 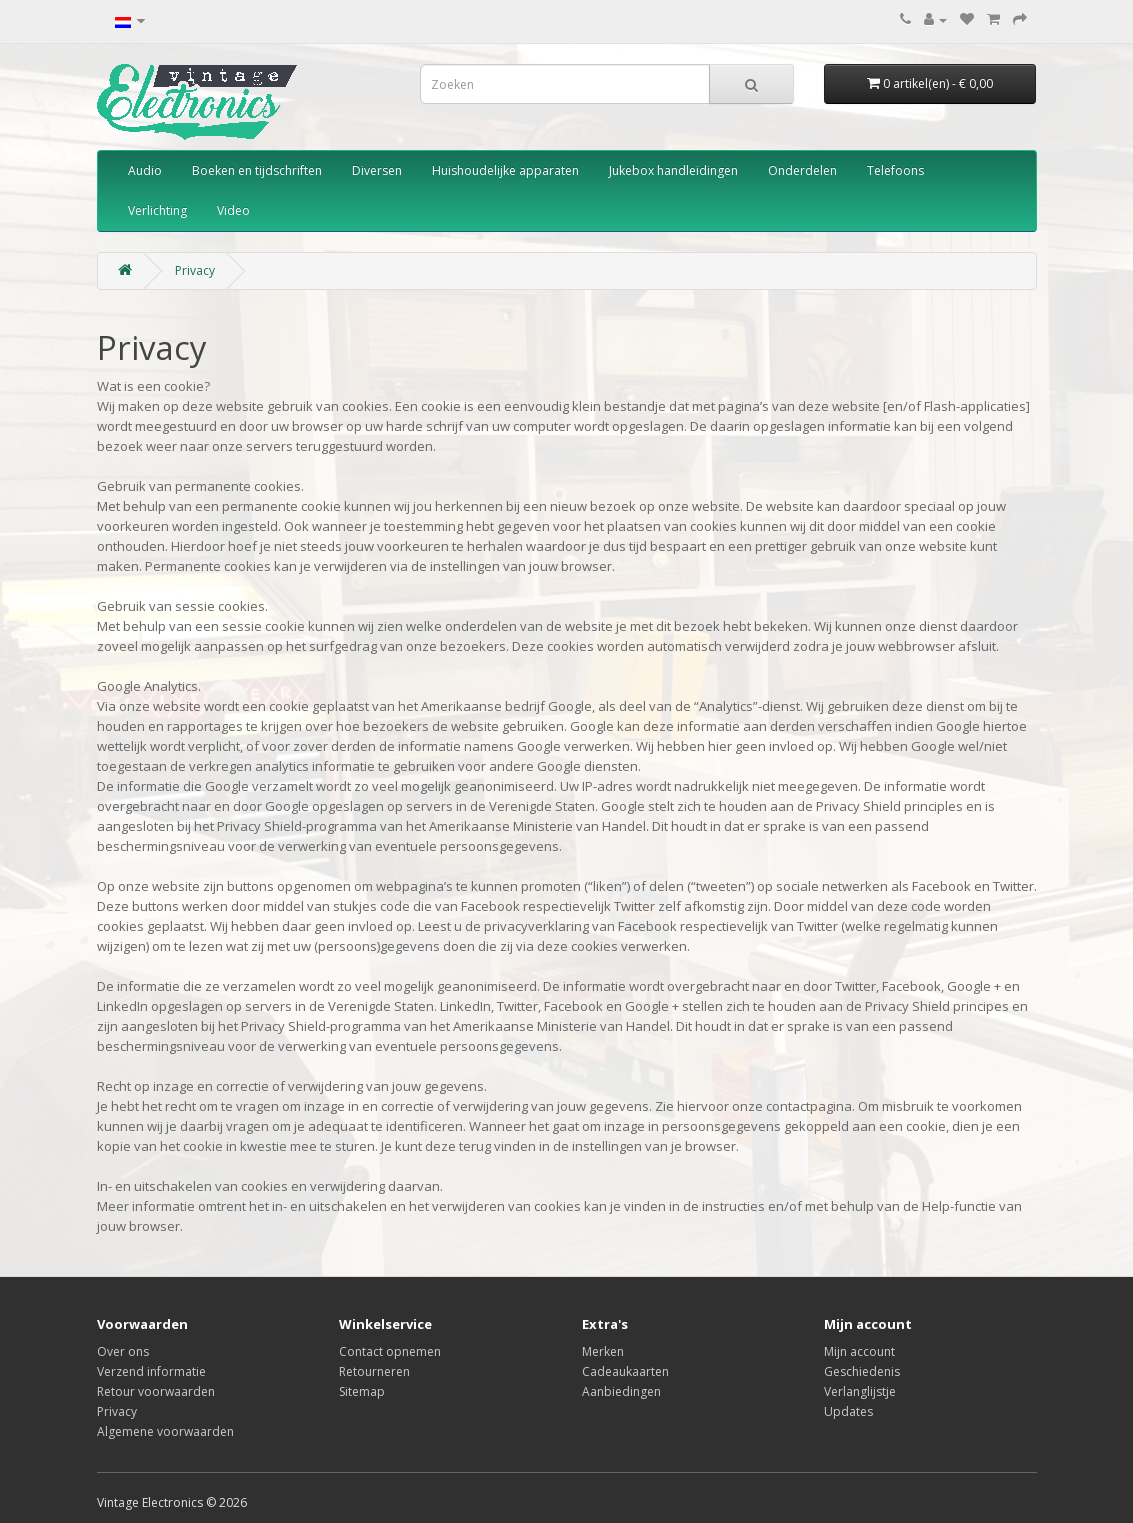 I want to click on Mijn account, so click(x=859, y=1351).